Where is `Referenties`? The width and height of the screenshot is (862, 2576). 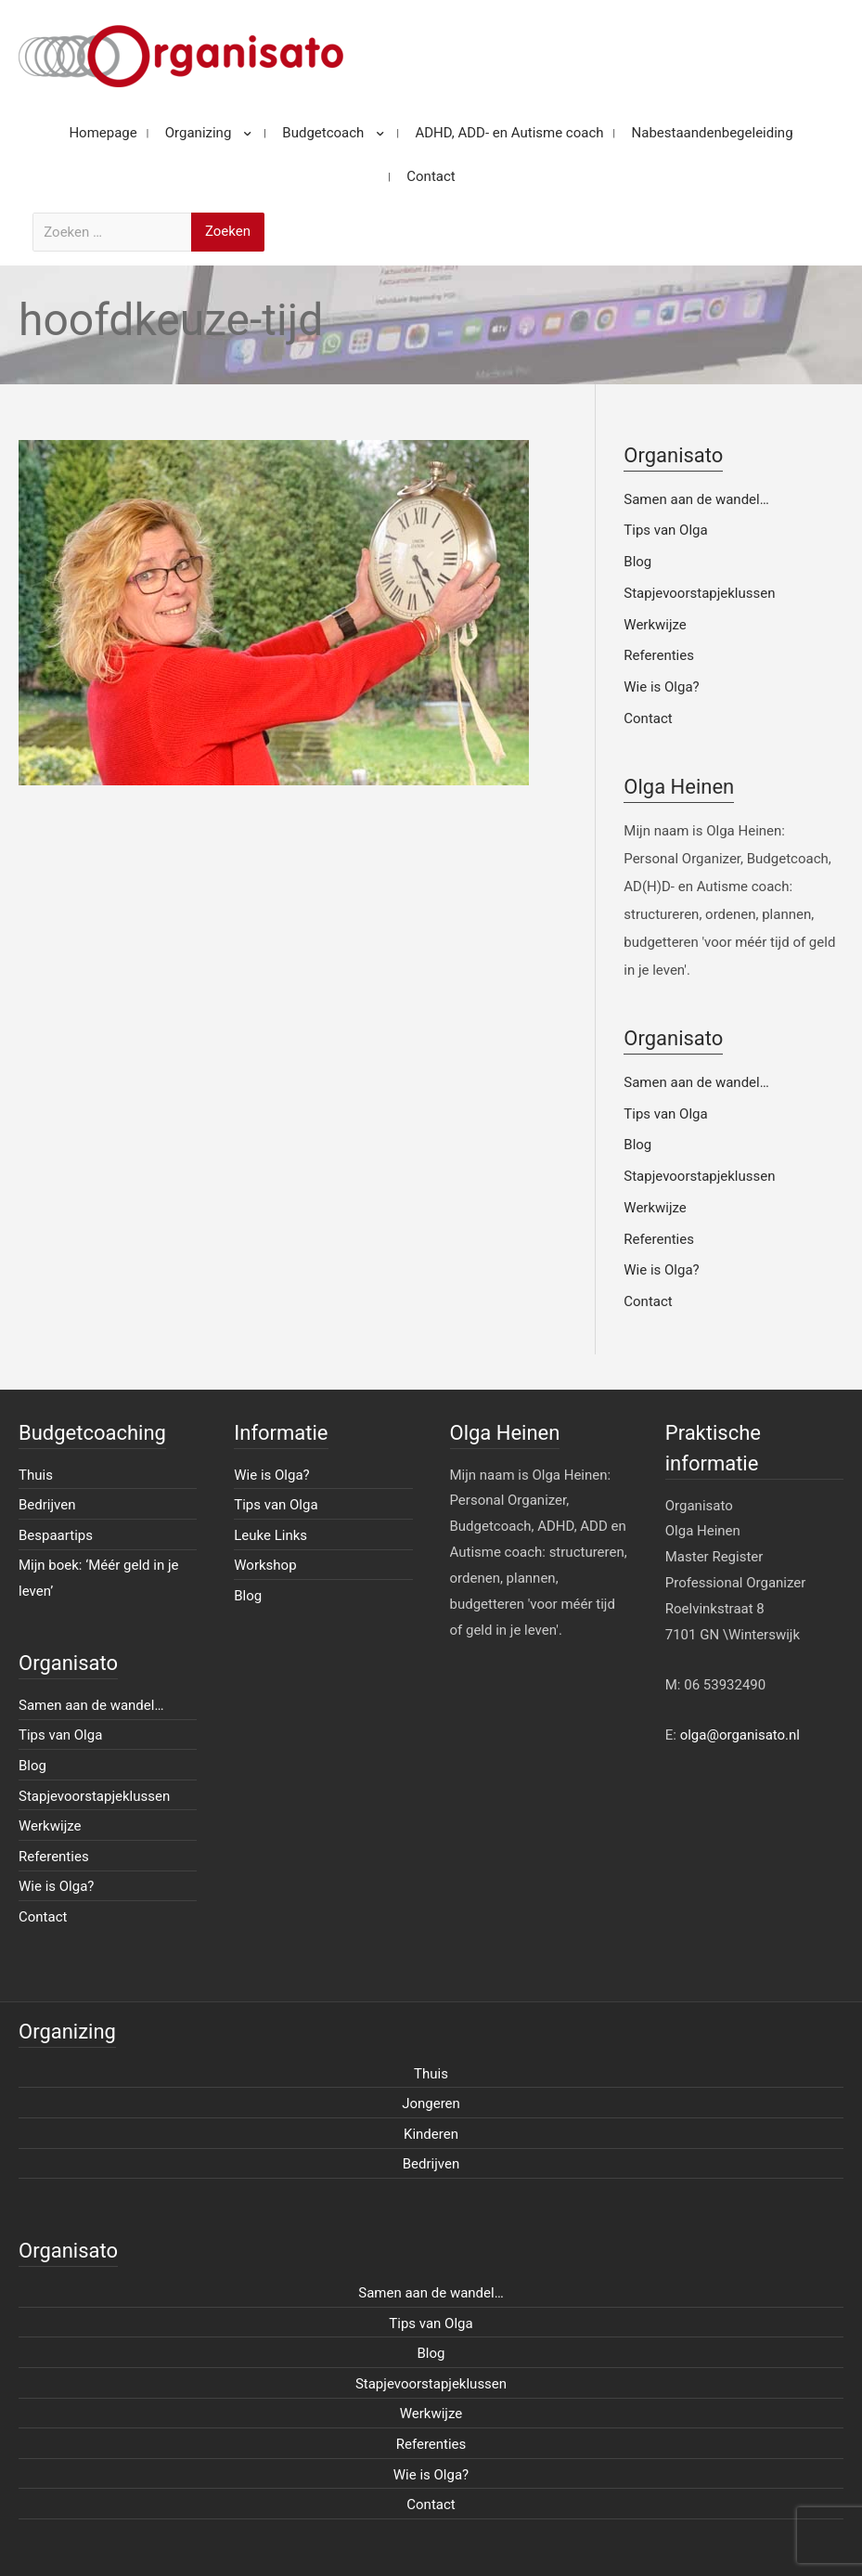
Referenties is located at coordinates (659, 655).